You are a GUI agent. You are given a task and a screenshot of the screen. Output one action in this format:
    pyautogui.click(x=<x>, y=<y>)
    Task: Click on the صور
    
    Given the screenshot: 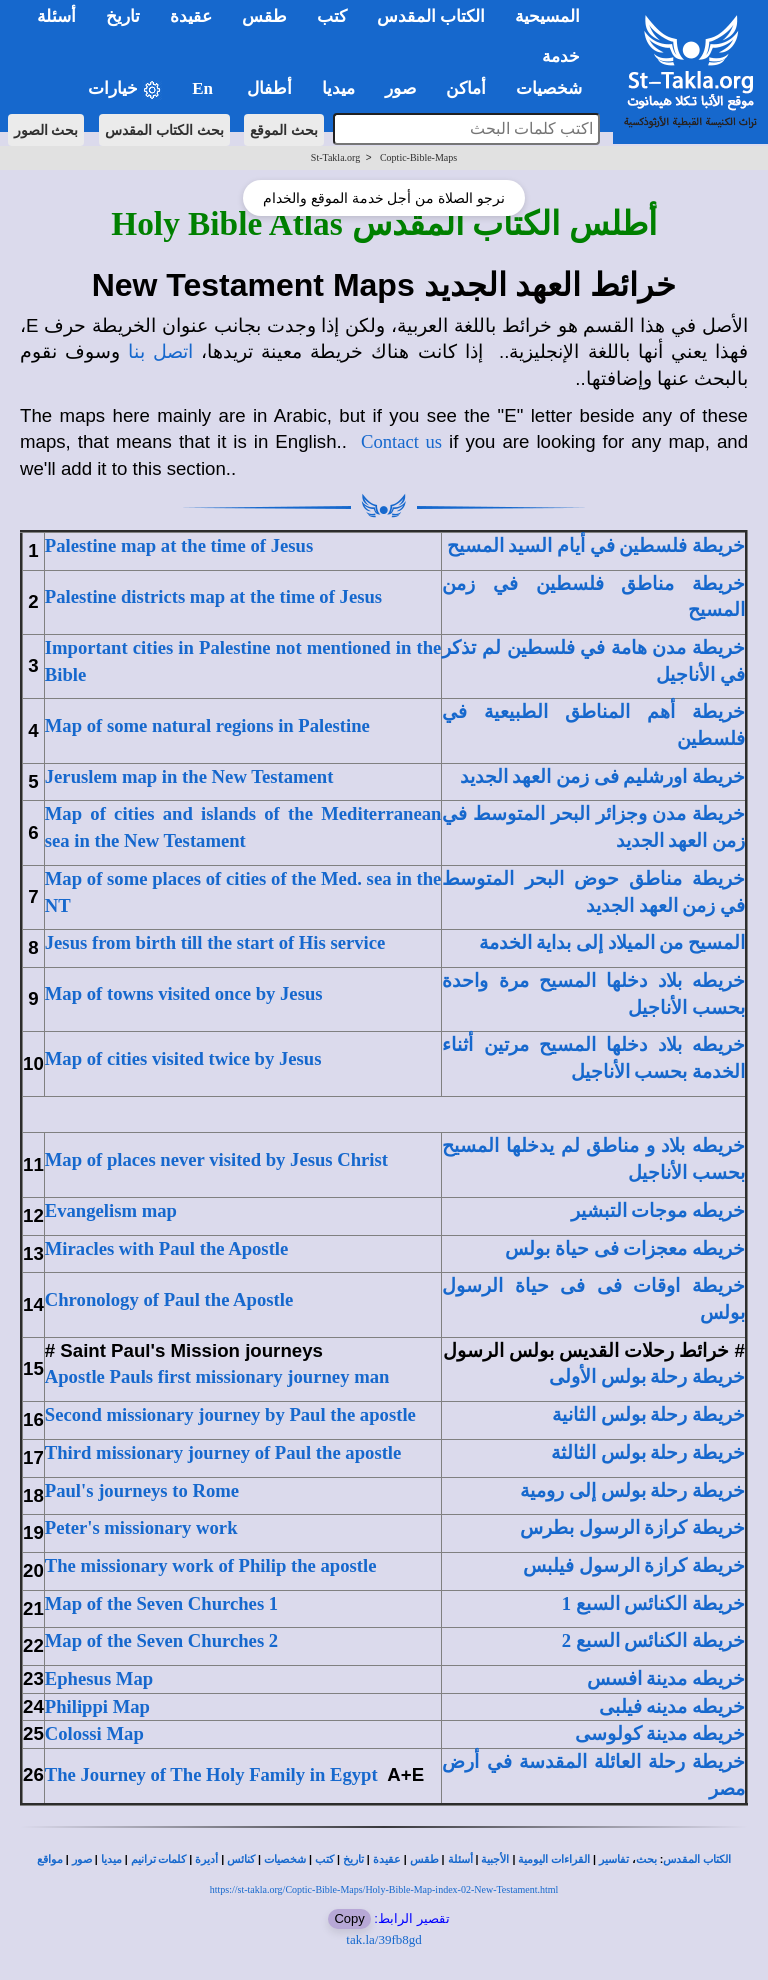 What is the action you would take?
    pyautogui.click(x=82, y=1859)
    